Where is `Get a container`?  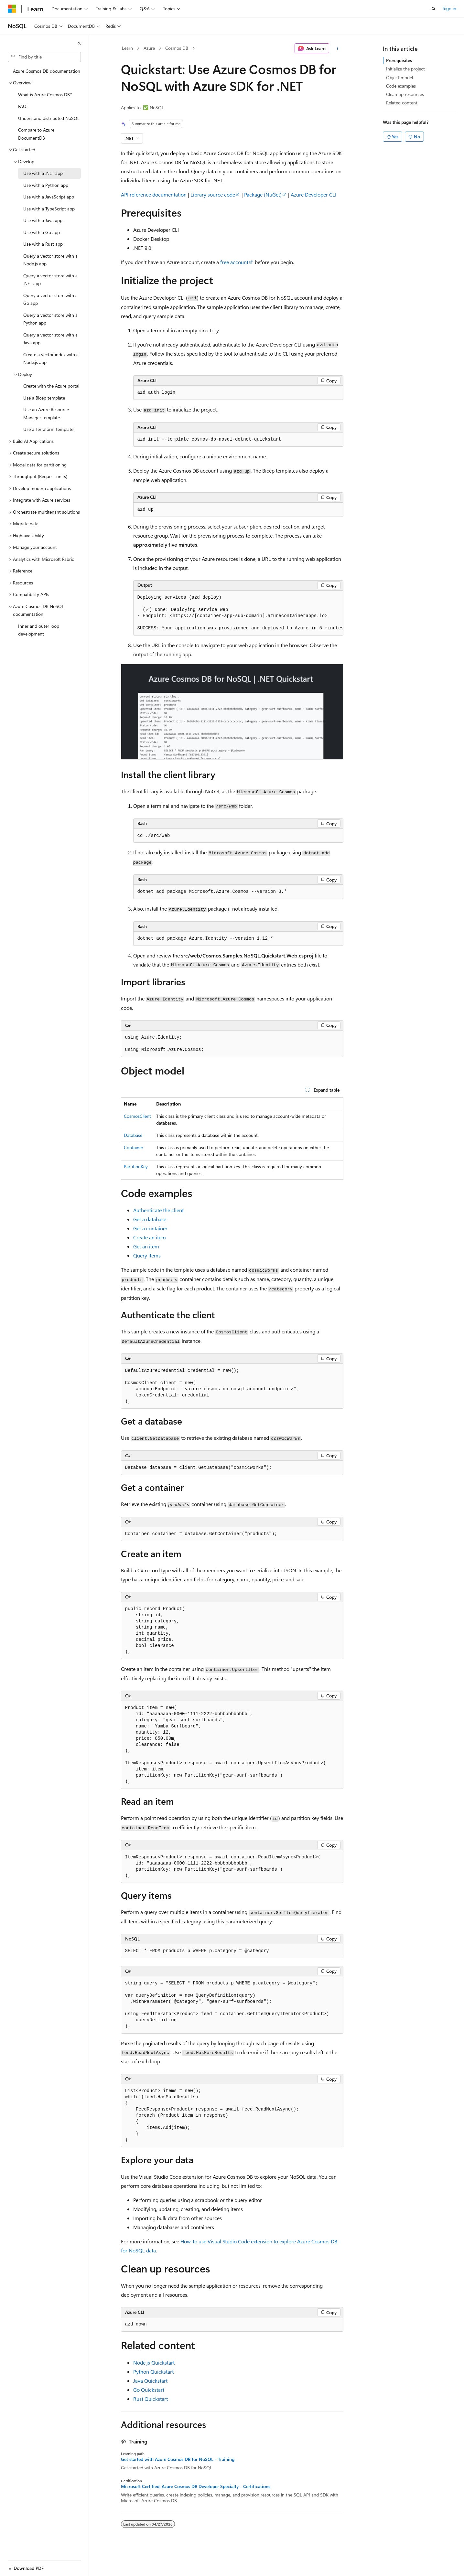
Get a container is located at coordinates (150, 1228).